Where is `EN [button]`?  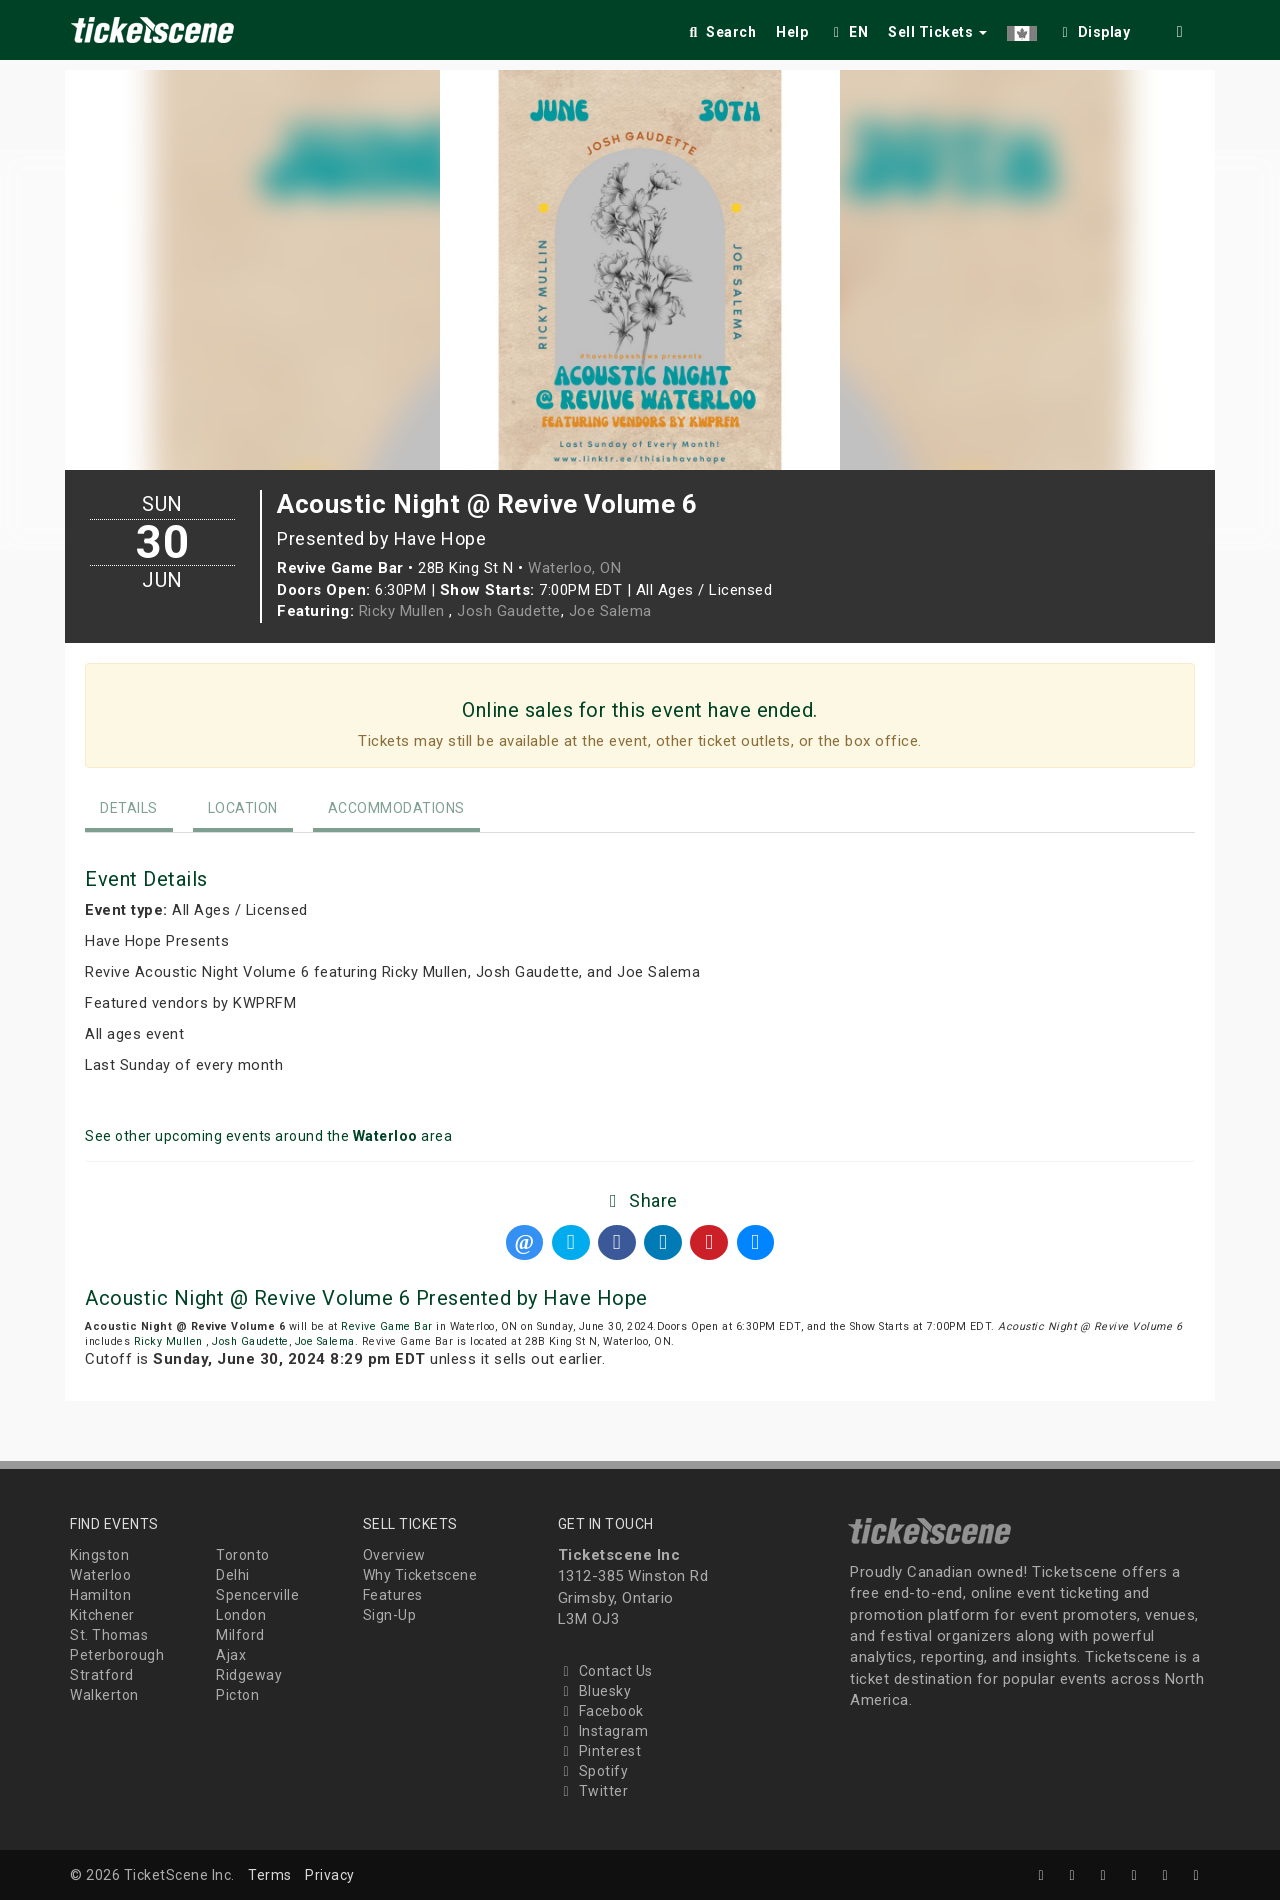
EN [button] is located at coordinates (848, 32).